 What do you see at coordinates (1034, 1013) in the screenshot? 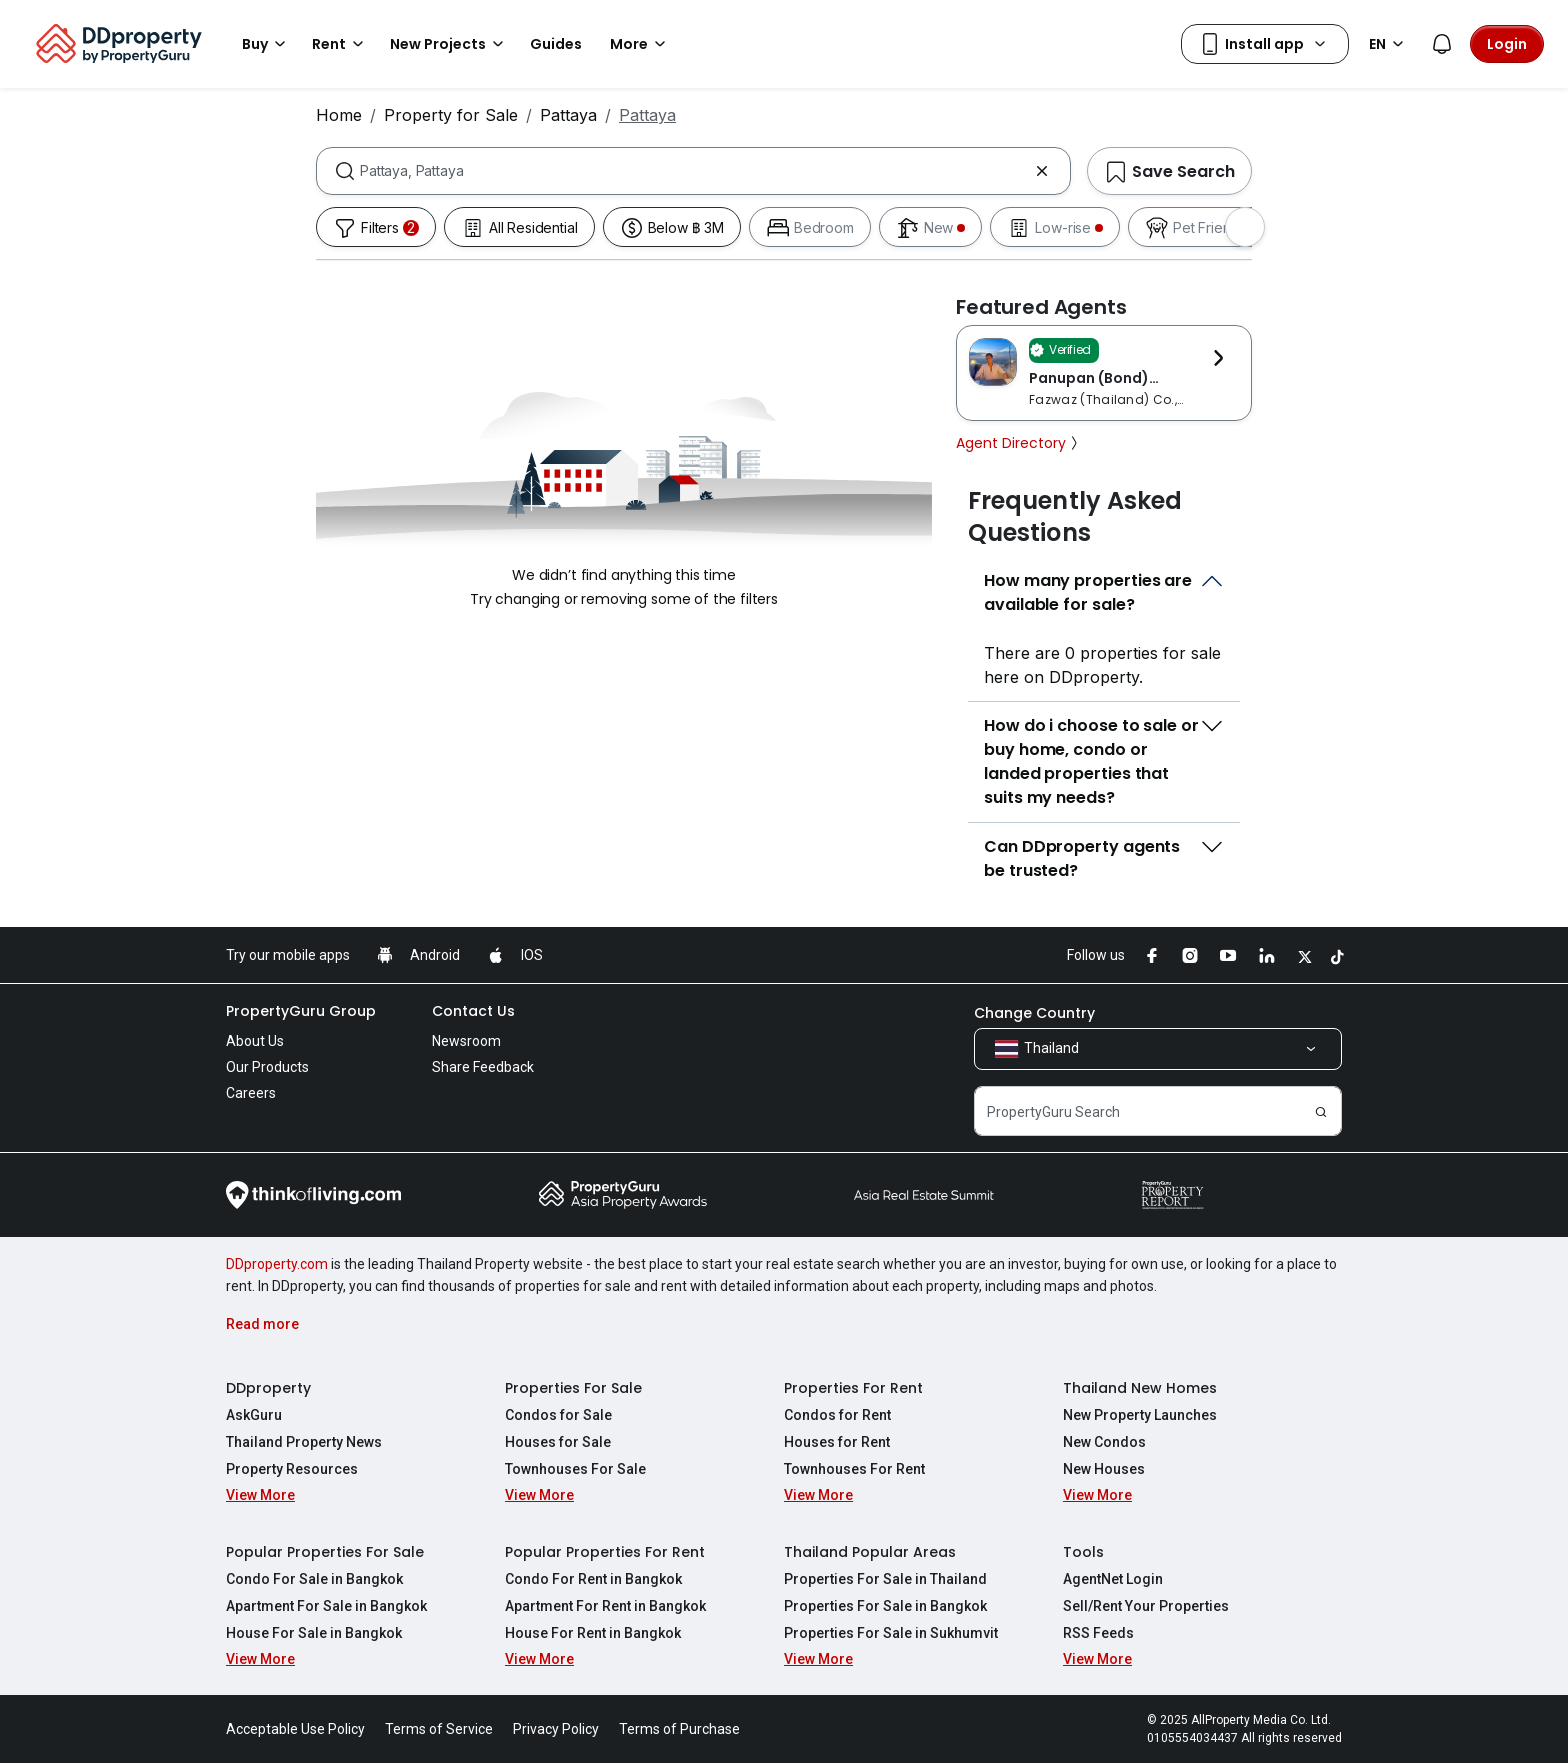
I see `Change Country` at bounding box center [1034, 1013].